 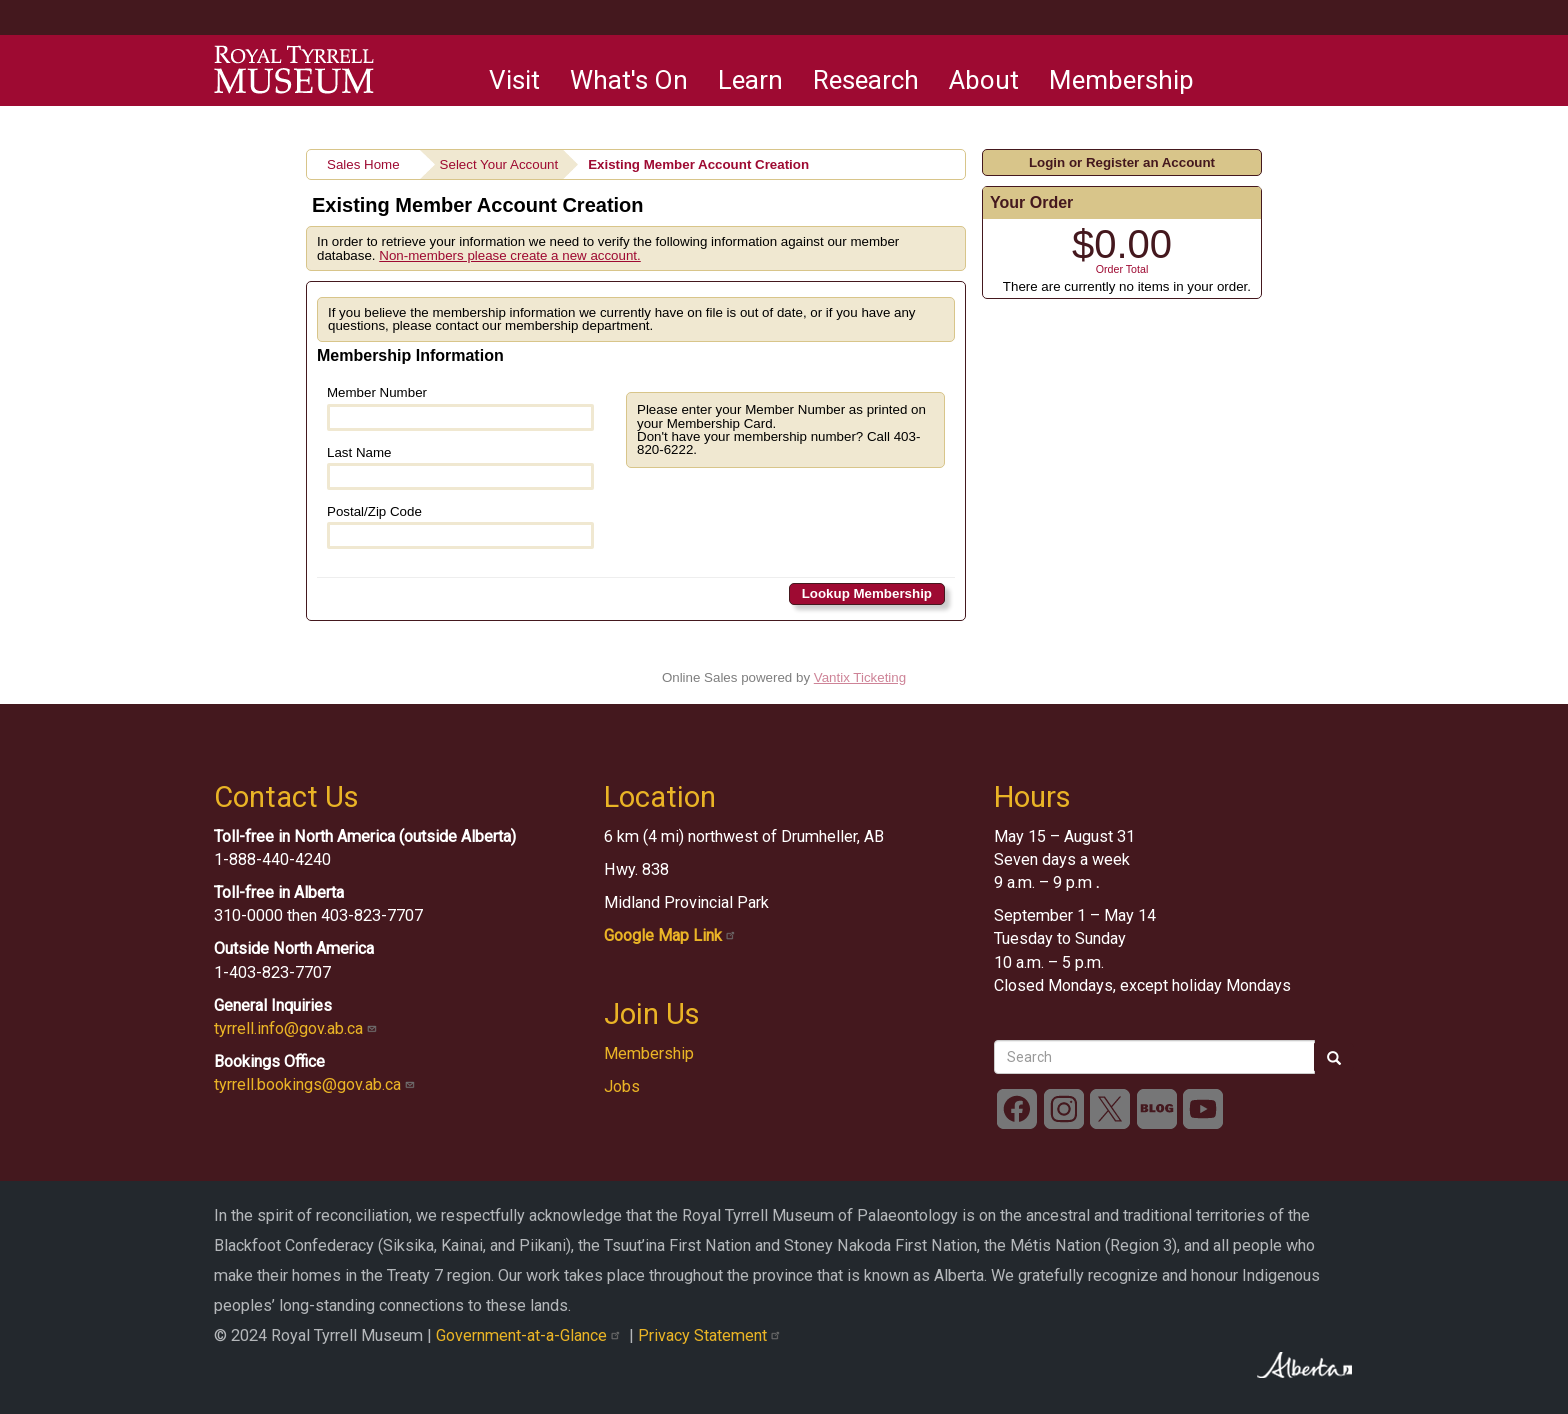 I want to click on Vantix Ticketing, so click(x=860, y=677).